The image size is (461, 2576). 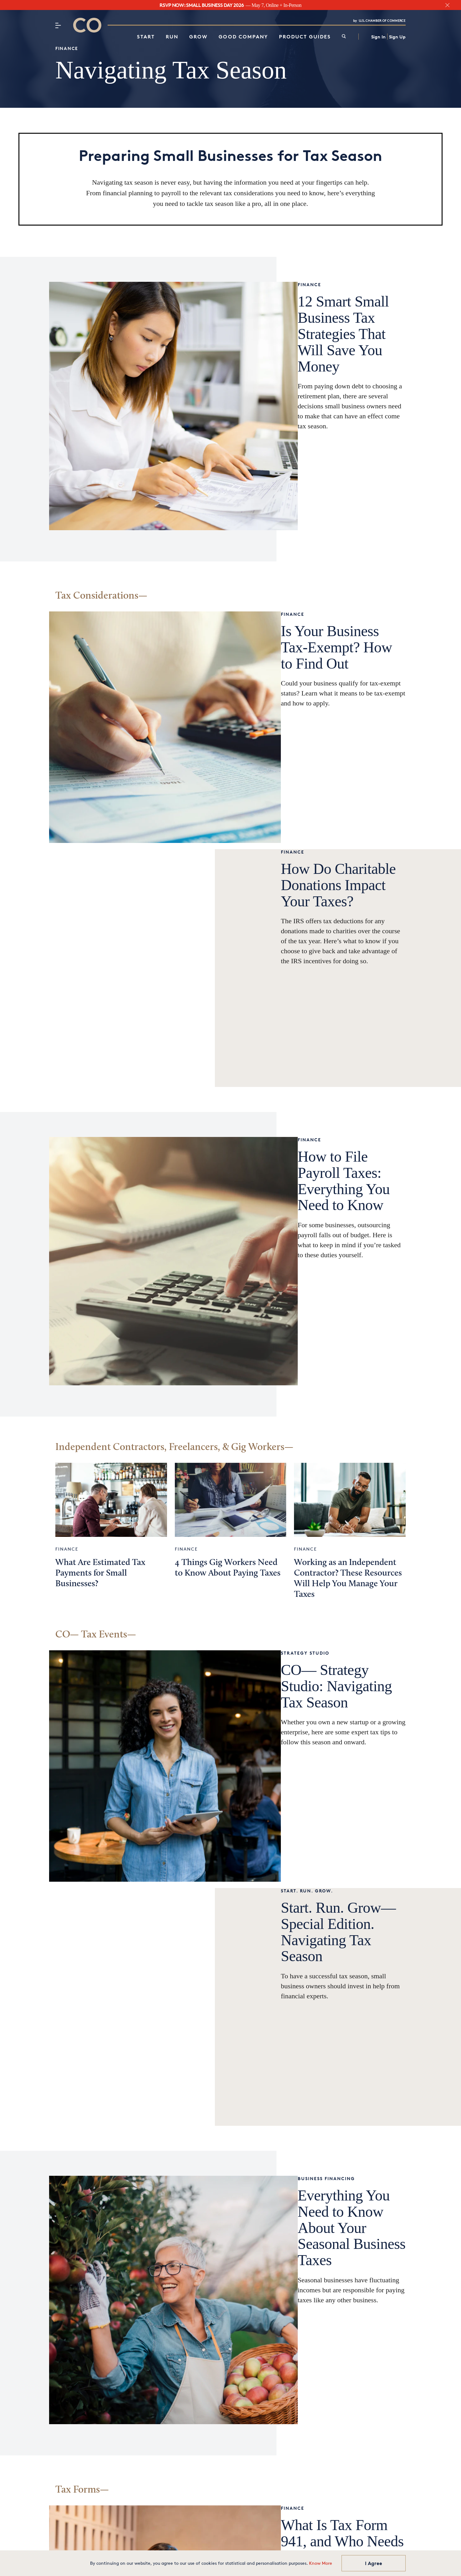 I want to click on Flipboard, so click(x=145, y=2487).